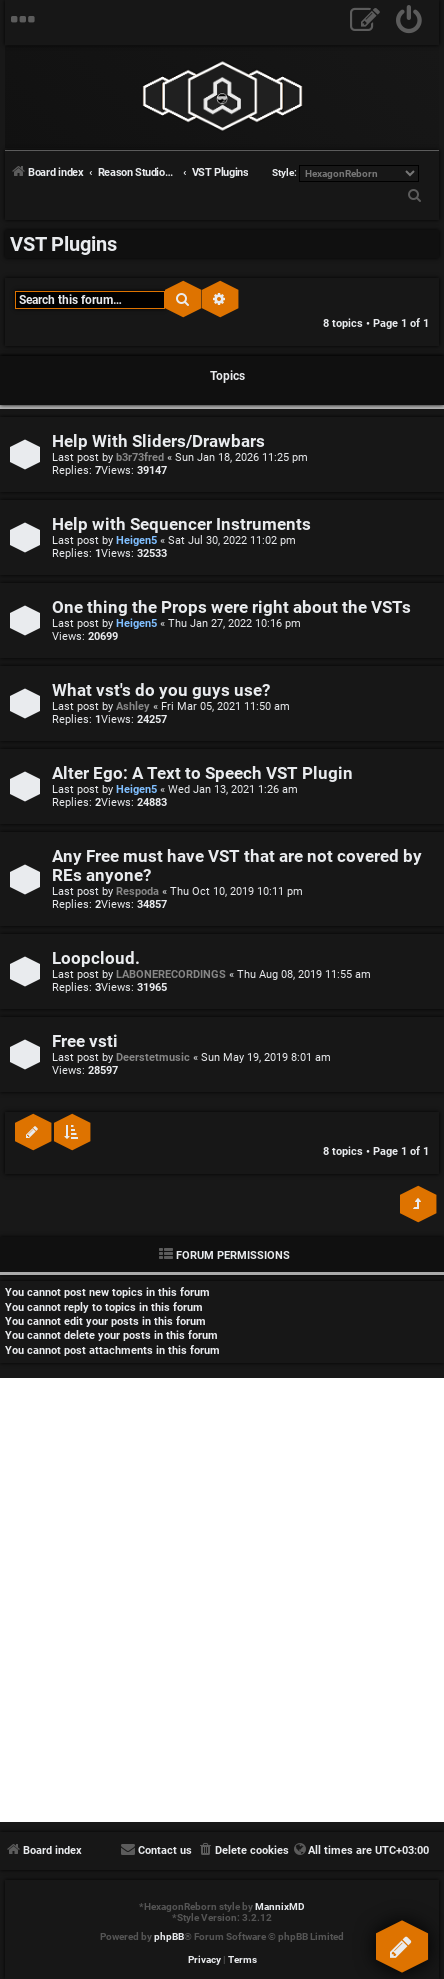 This screenshot has height=1979, width=444. I want to click on Free vsti, so click(85, 1041).